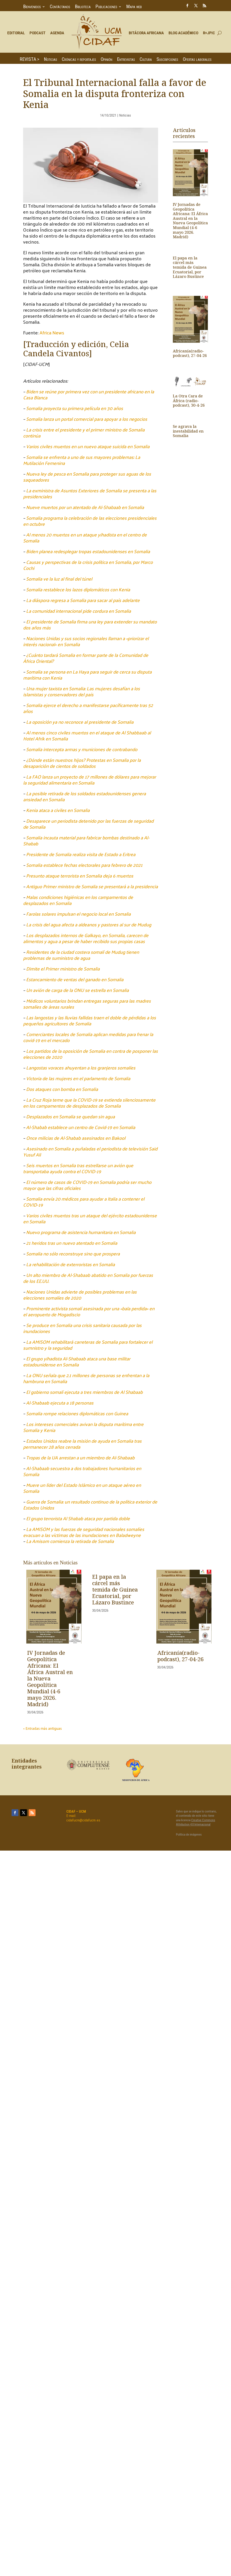 The image size is (231, 2576). I want to click on Las langostas y las lluvias fallidas traen el doble de pérdidas a los pequeños agricultores de Somalia, so click(89, 1020).